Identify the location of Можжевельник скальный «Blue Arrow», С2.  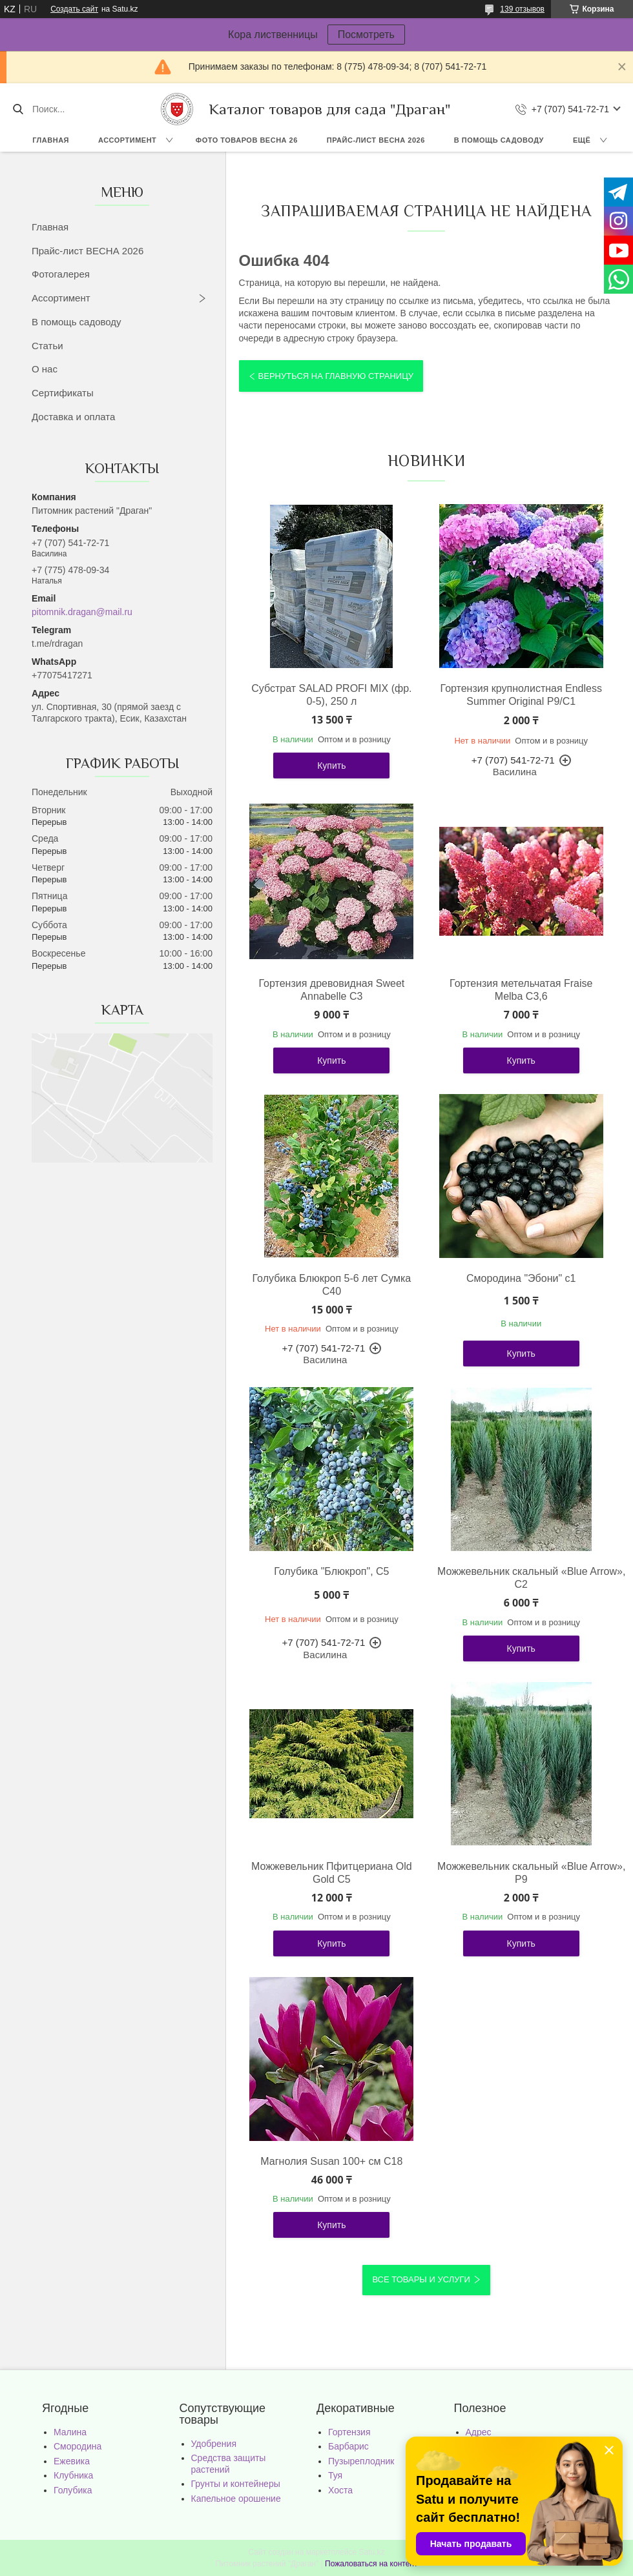
(521, 1578).